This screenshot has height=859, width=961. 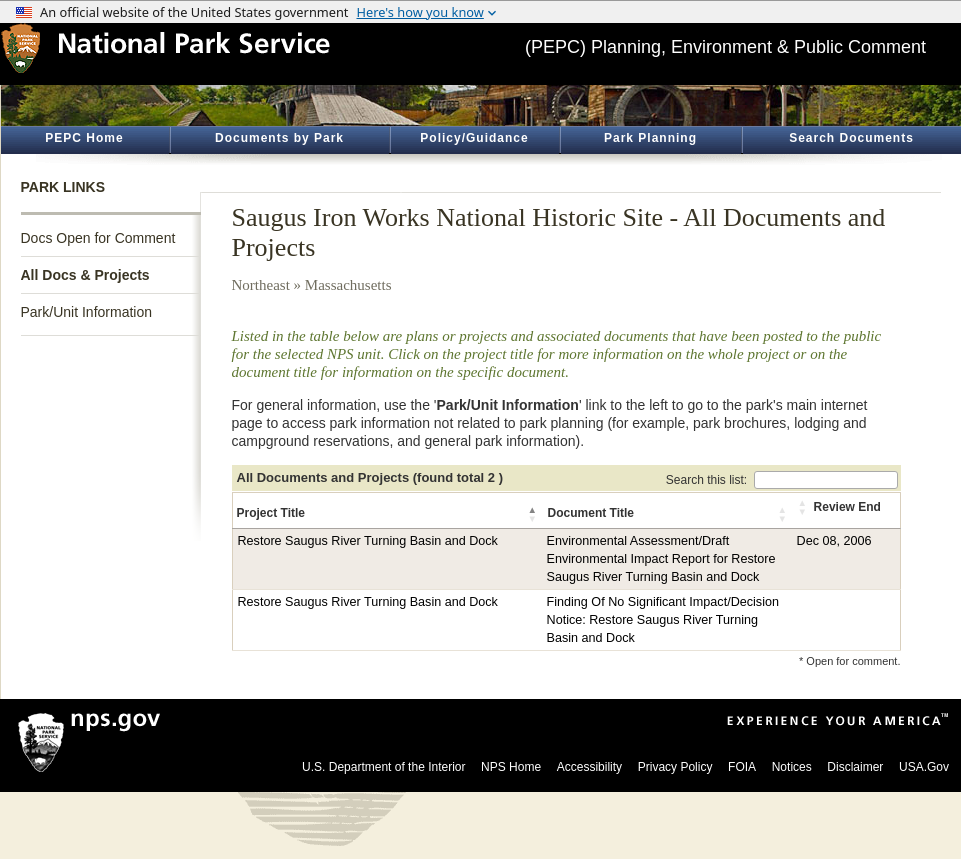 What do you see at coordinates (474, 138) in the screenshot?
I see `Policy/Guidance` at bounding box center [474, 138].